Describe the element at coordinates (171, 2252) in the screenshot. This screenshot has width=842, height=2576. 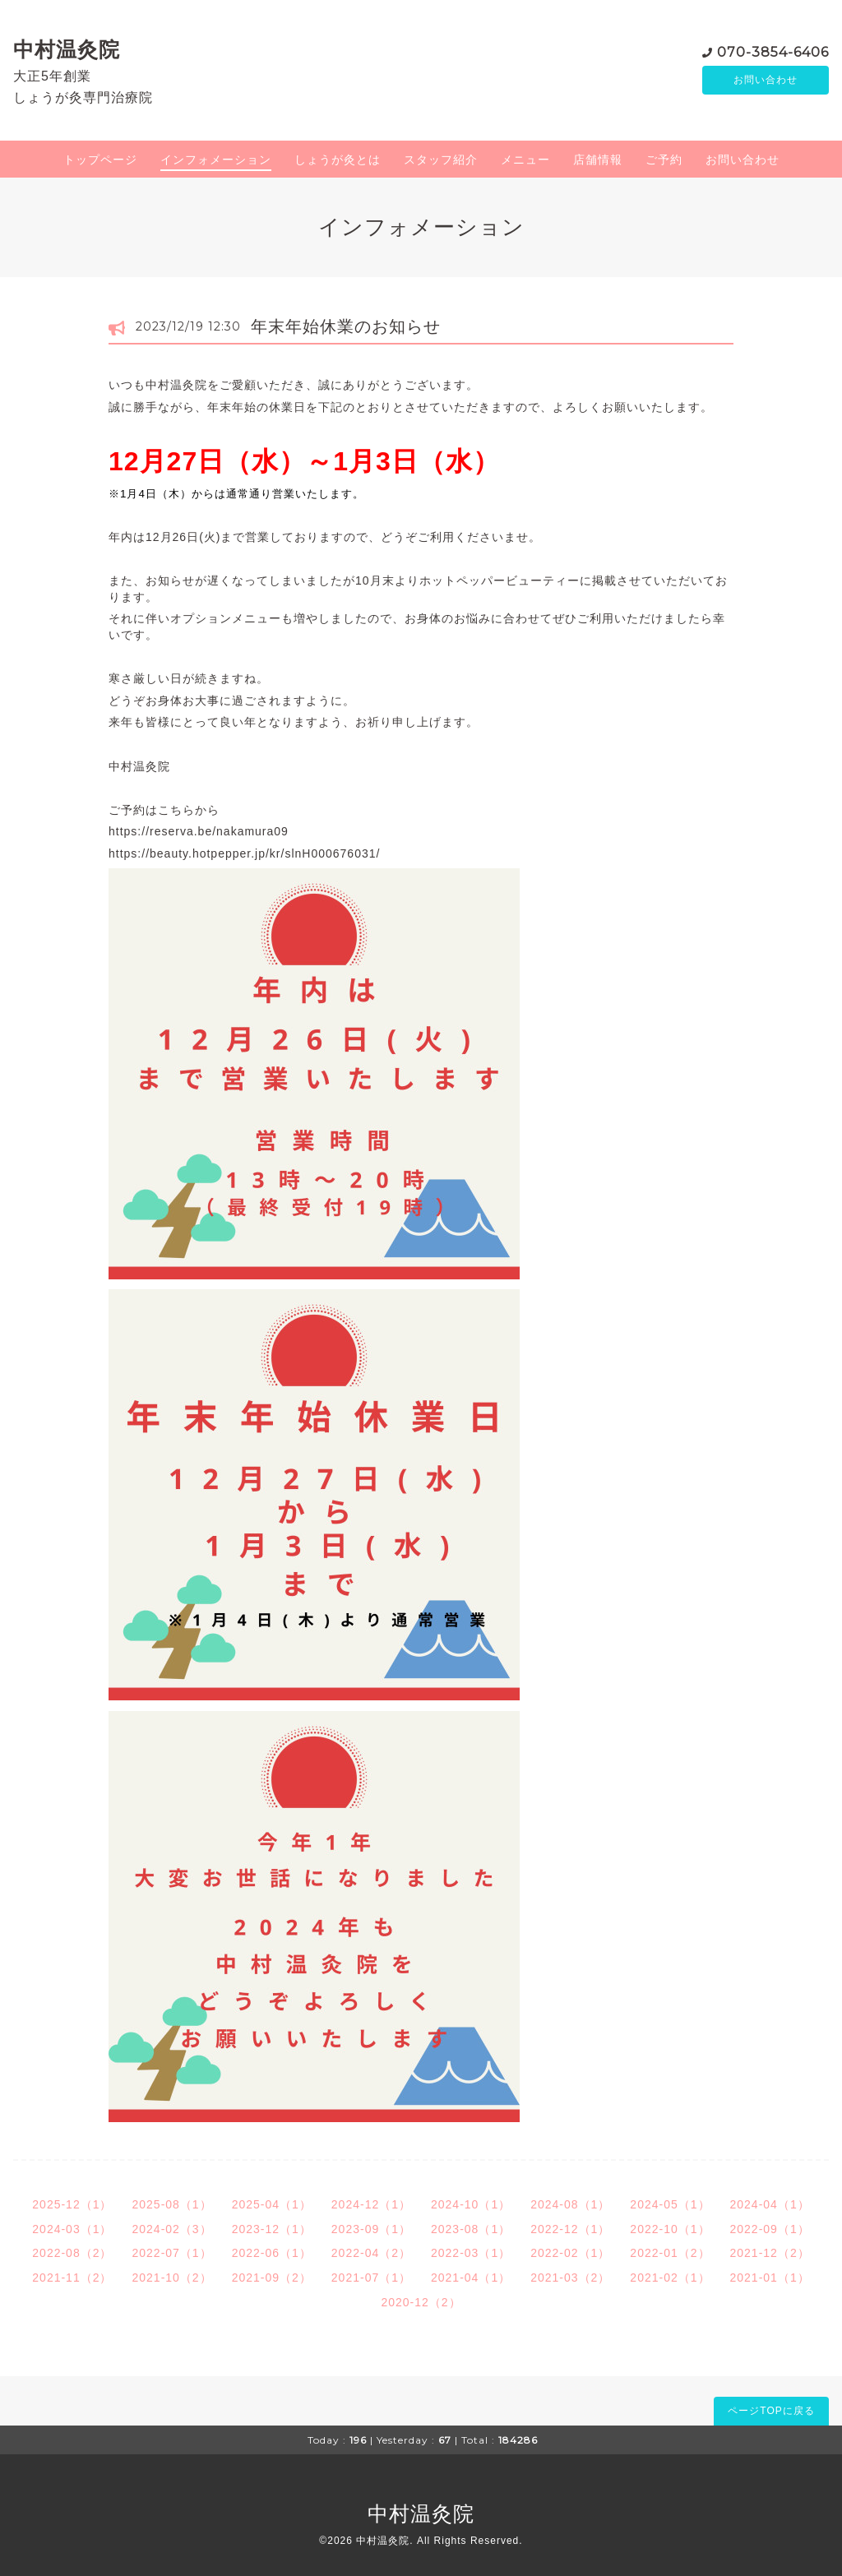
I see `2022-07（1）` at that location.